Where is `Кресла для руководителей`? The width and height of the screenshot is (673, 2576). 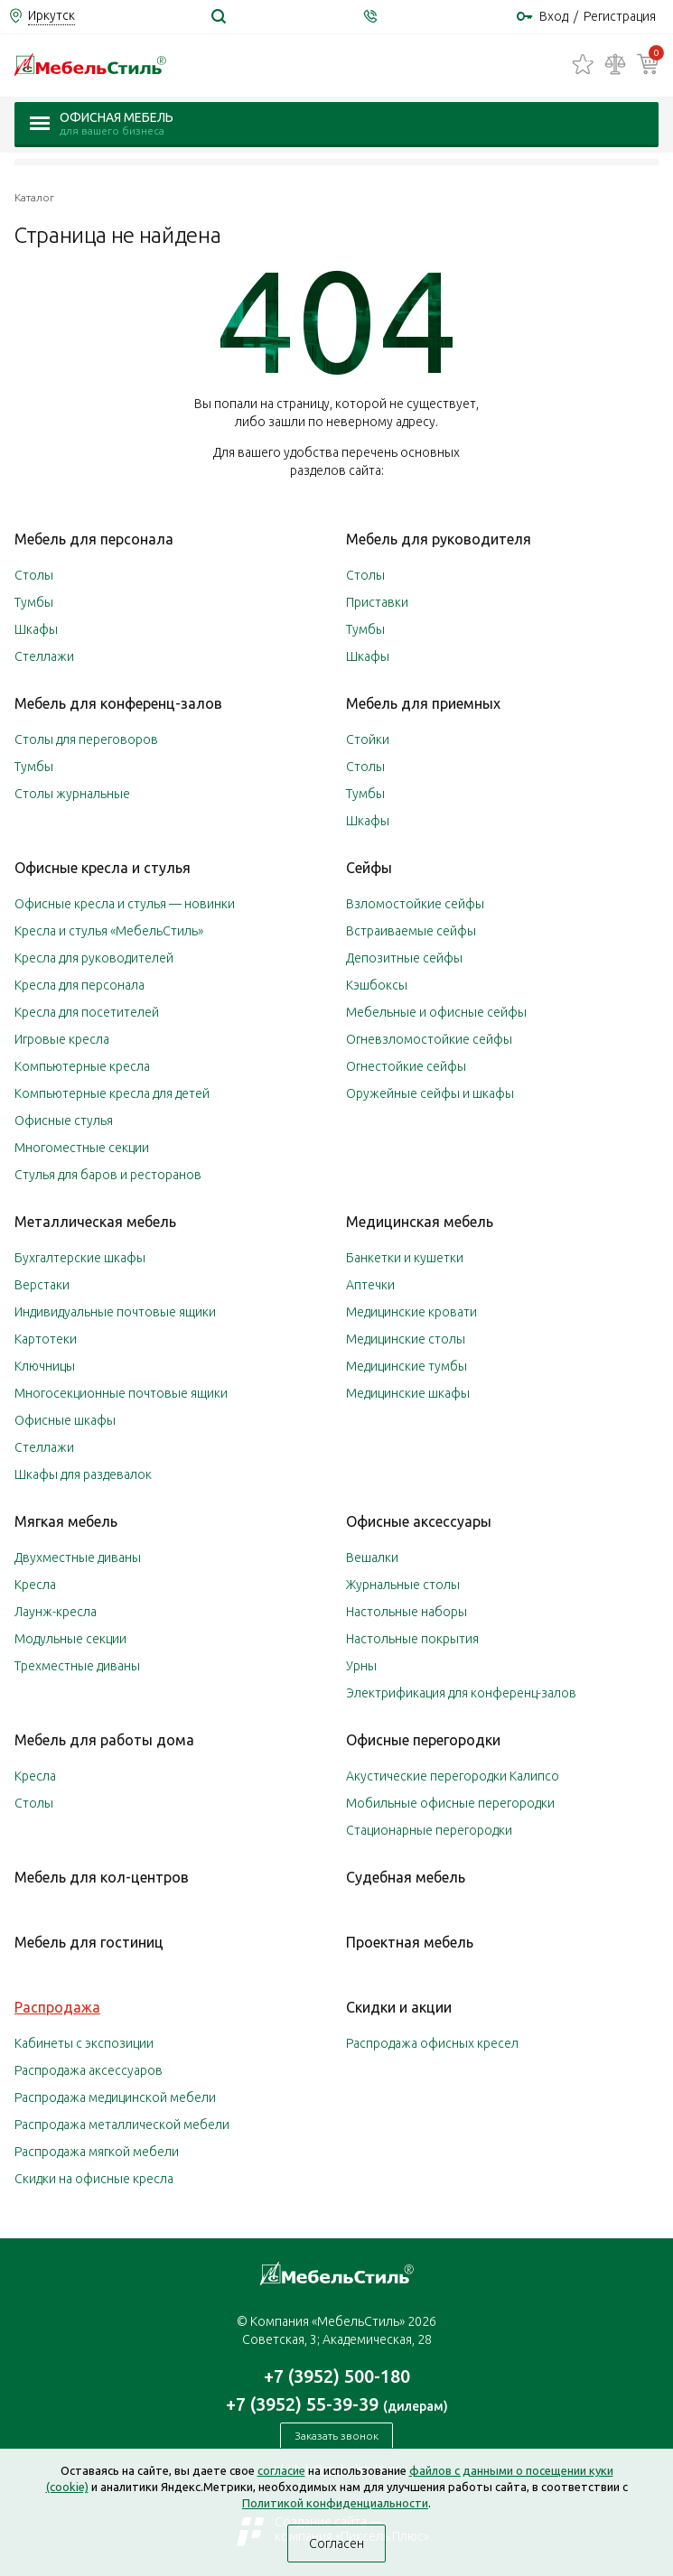
Кресла для руководителей is located at coordinates (93, 958).